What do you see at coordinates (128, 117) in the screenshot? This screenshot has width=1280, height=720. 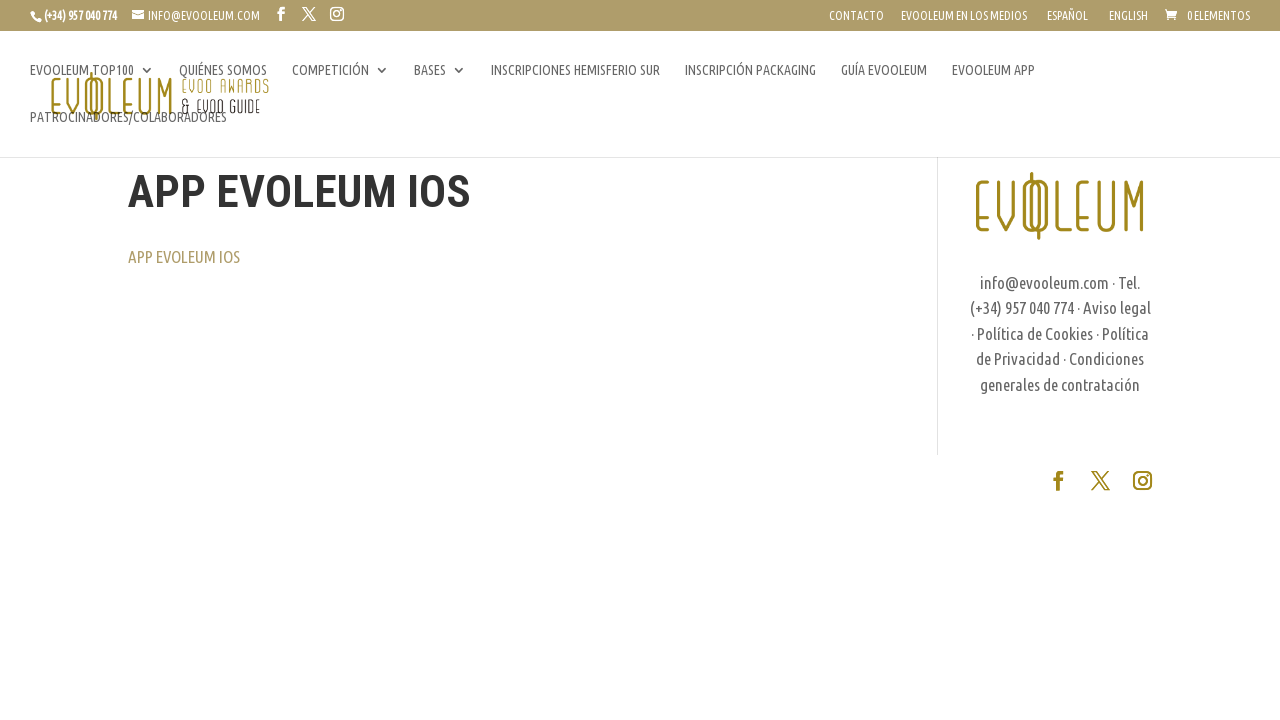 I see `PATROCINADORES/COLABORADORES` at bounding box center [128, 117].